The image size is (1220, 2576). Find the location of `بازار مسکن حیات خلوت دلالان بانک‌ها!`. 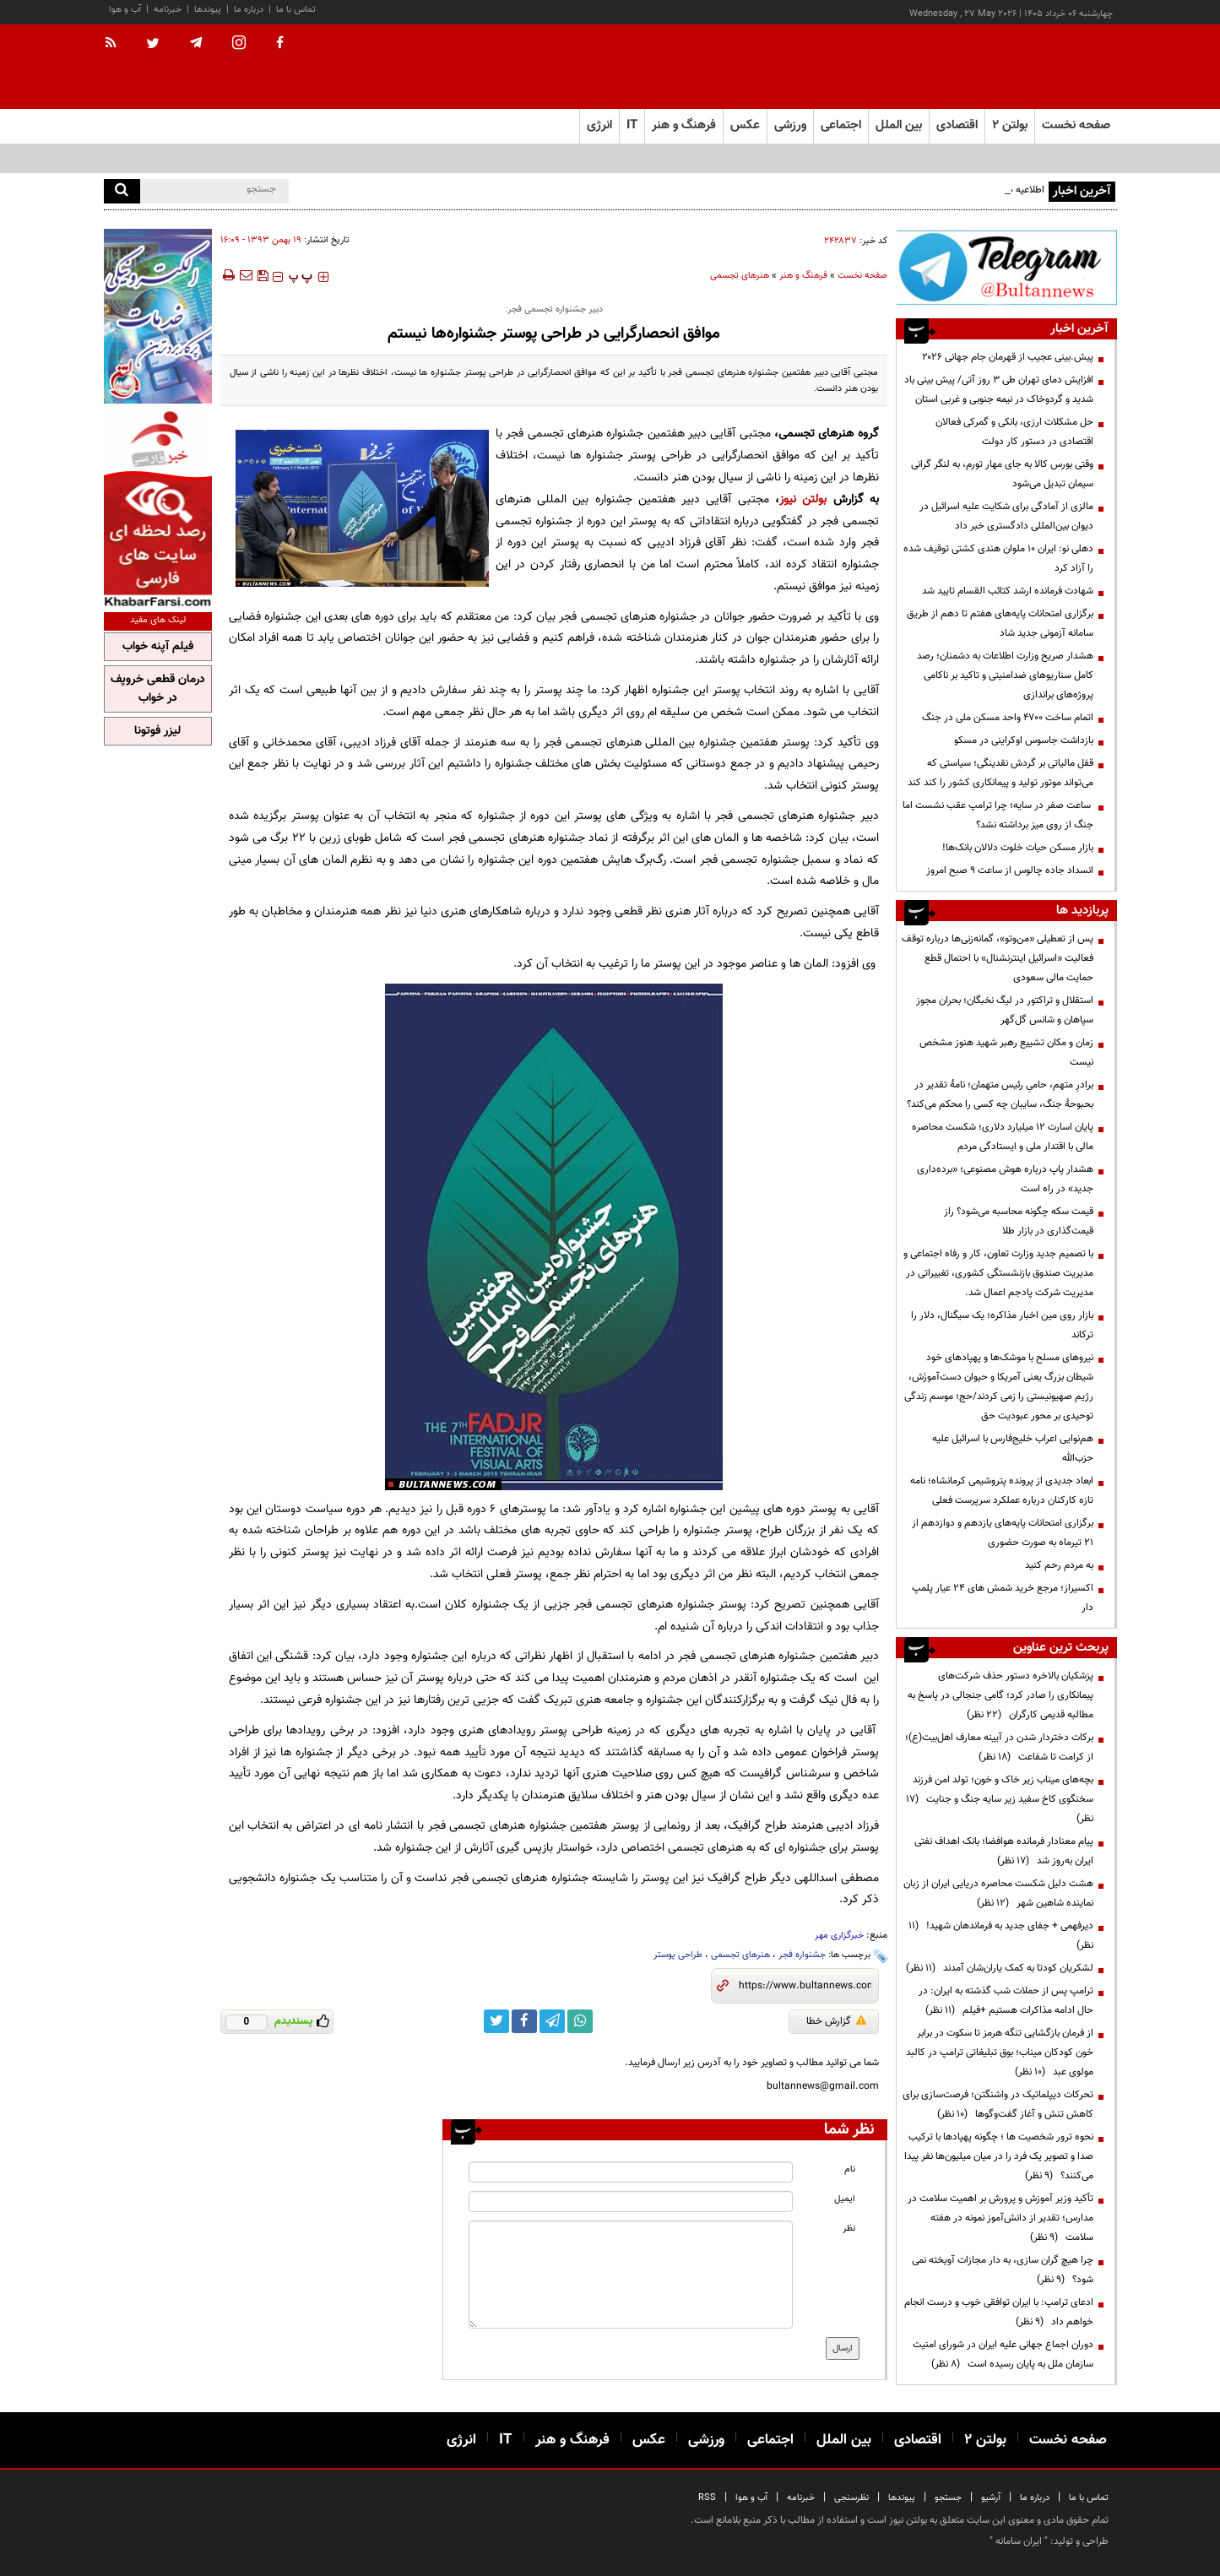

بازار مسکن حیات خلوت دلالان بانک‌ها! is located at coordinates (1017, 847).